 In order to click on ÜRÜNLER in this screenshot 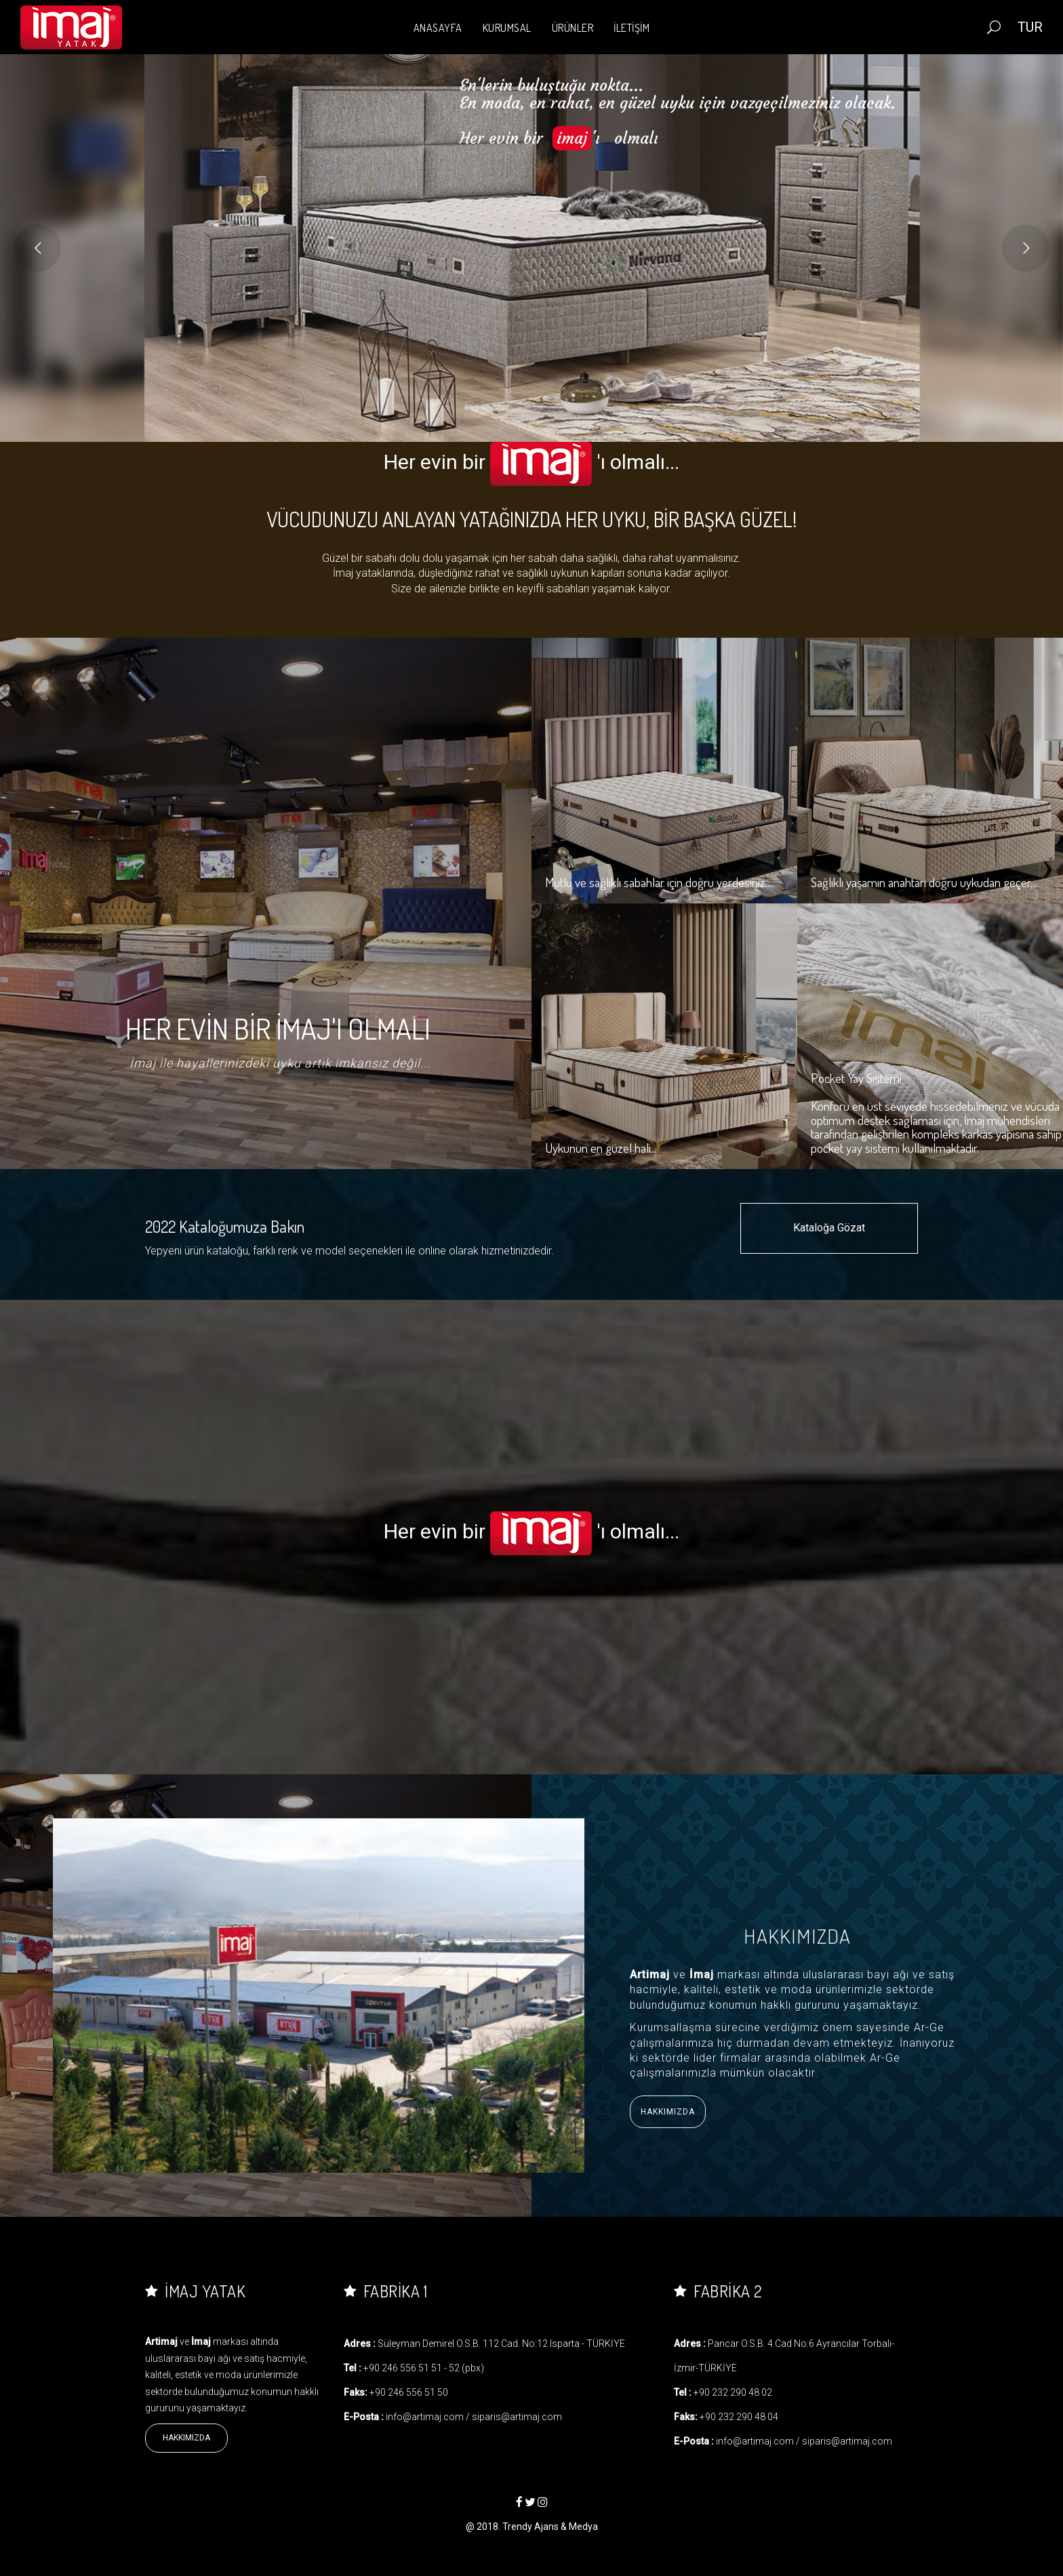, I will do `click(573, 28)`.